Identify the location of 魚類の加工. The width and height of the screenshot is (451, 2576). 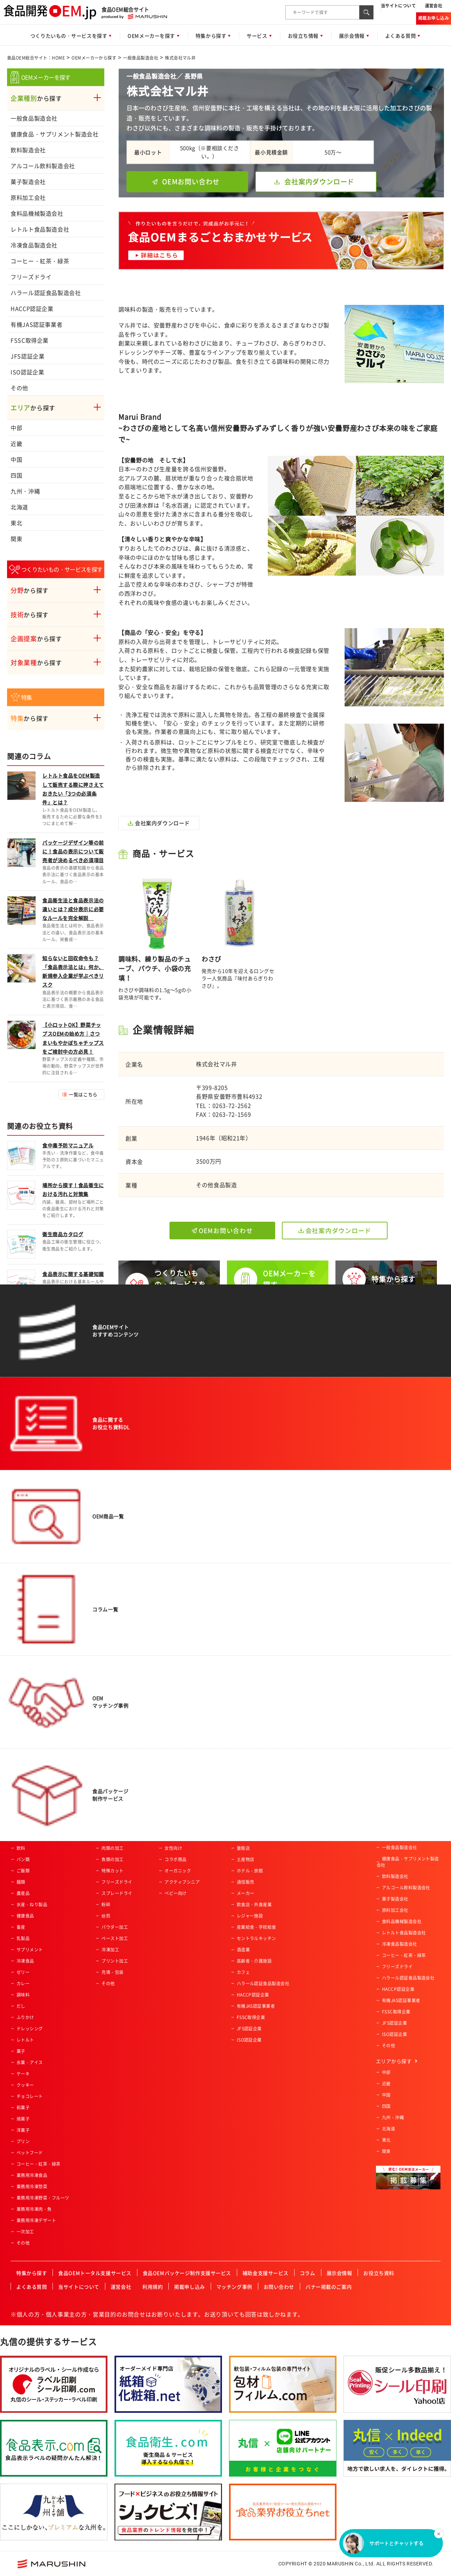
(112, 1859).